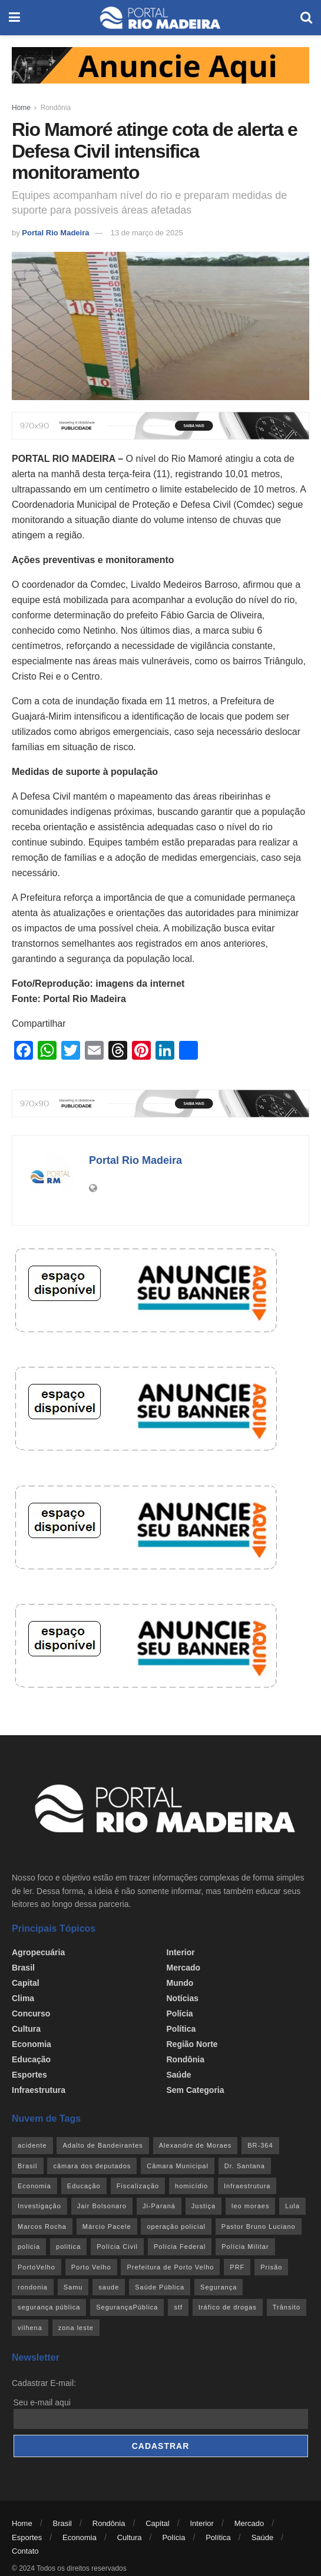 The width and height of the screenshot is (321, 2576). What do you see at coordinates (286, 2307) in the screenshot?
I see `Trânsito [Trânsito (40 itens)]` at bounding box center [286, 2307].